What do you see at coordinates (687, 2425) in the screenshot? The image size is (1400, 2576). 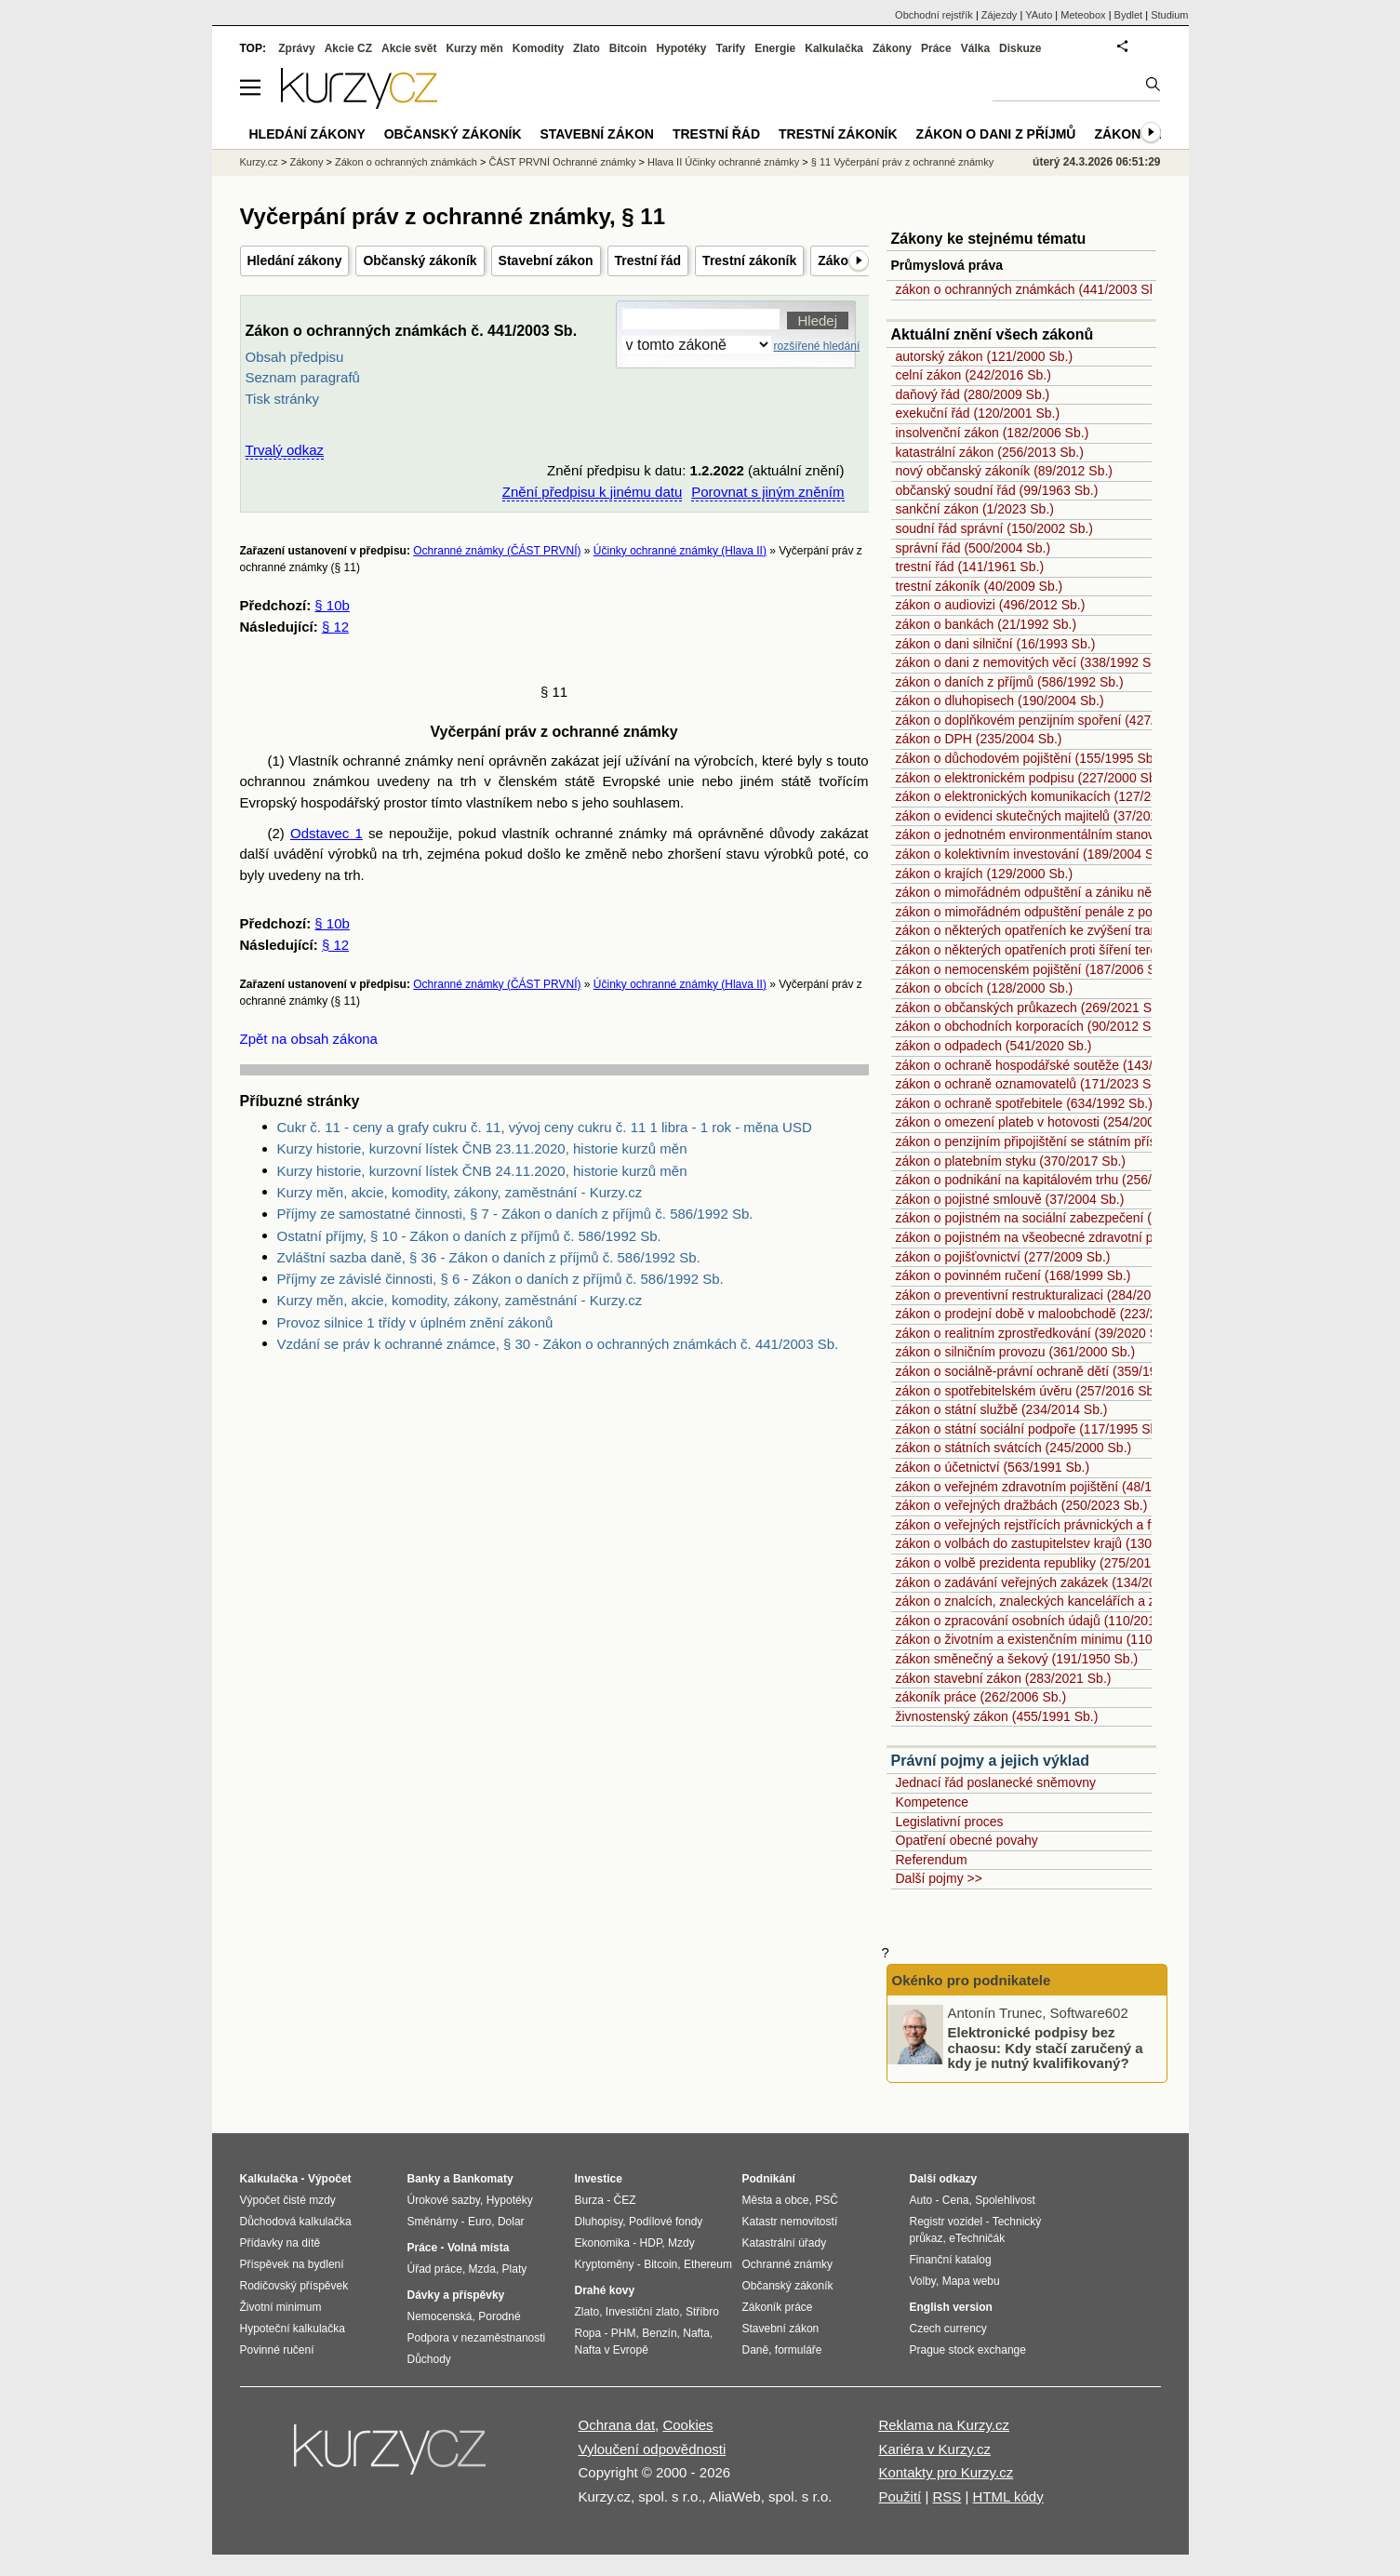 I see `Cookies` at bounding box center [687, 2425].